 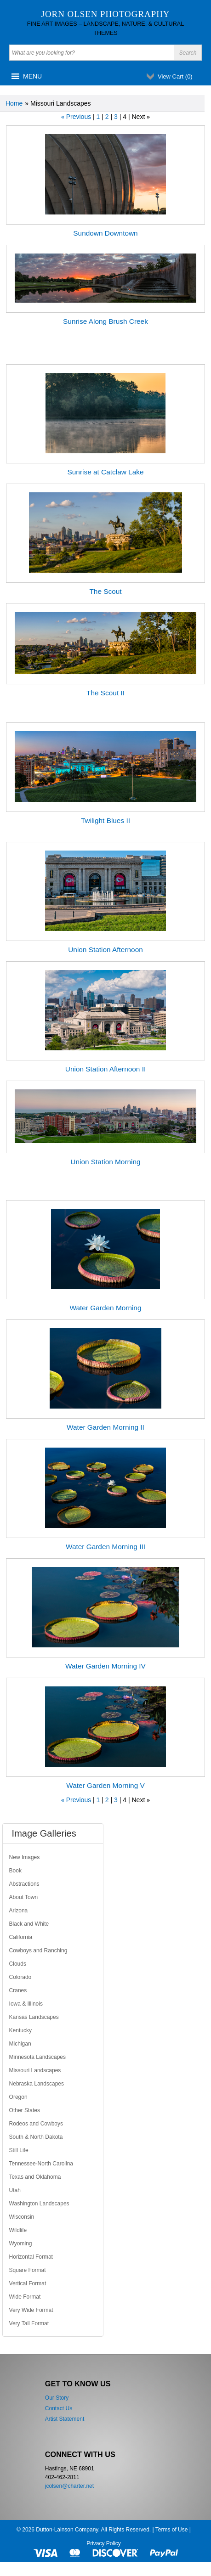 What do you see at coordinates (20, 2243) in the screenshot?
I see `Wyoming` at bounding box center [20, 2243].